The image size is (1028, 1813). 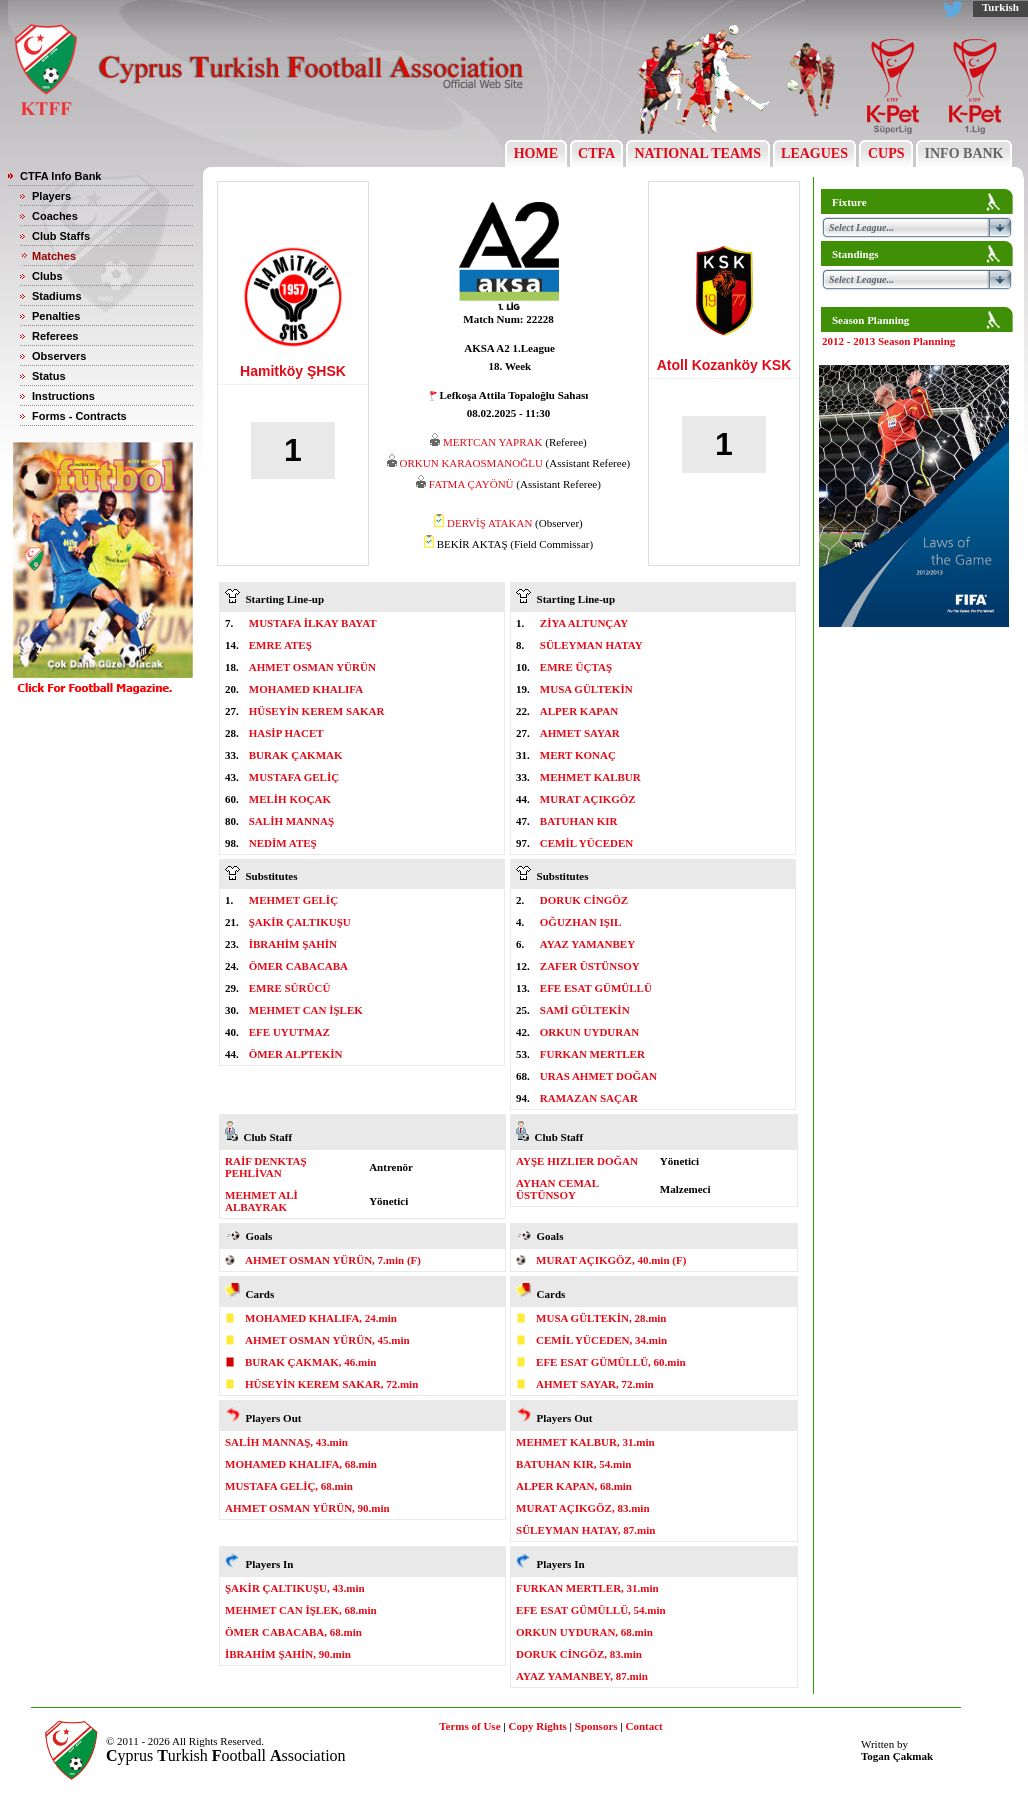 What do you see at coordinates (1000, 7) in the screenshot?
I see `Turkish` at bounding box center [1000, 7].